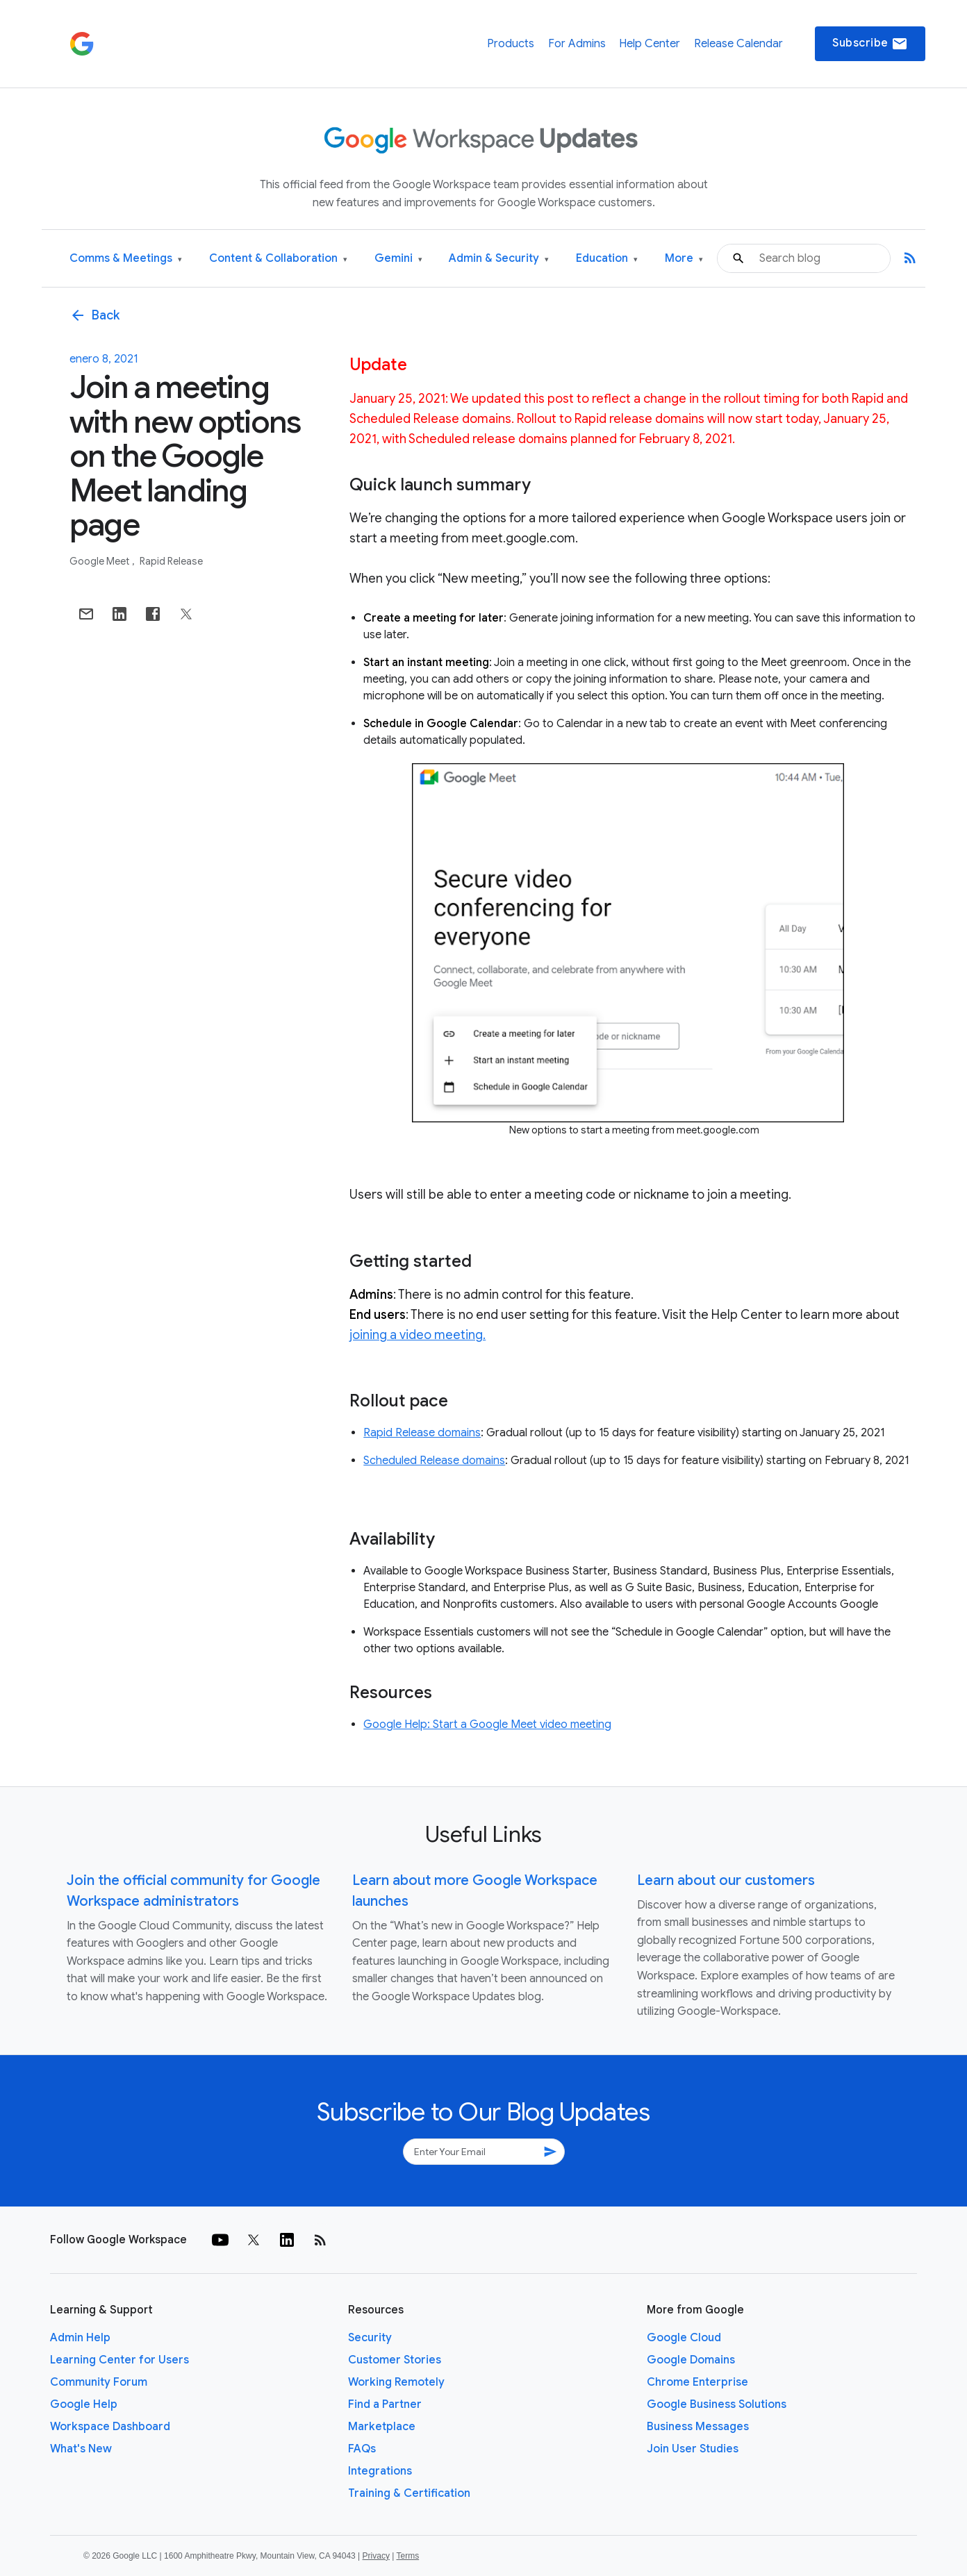  I want to click on Community Forum, so click(98, 2382).